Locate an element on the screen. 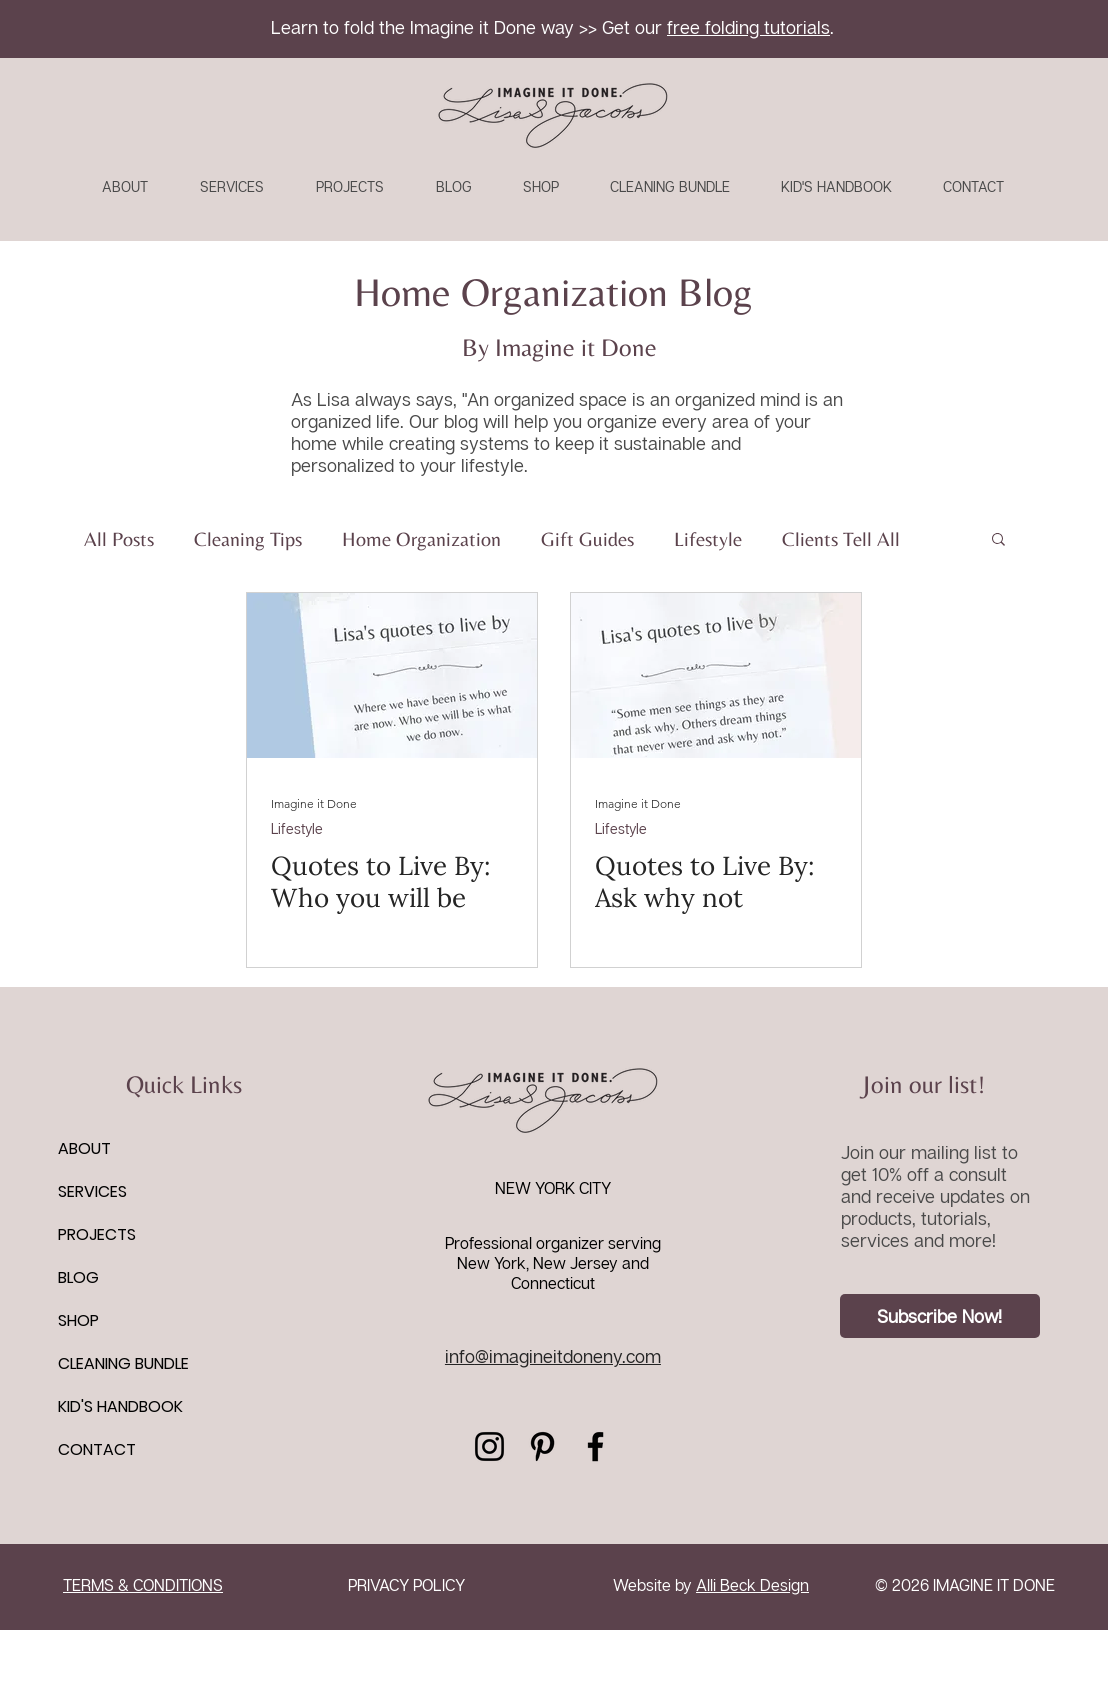  Gift Guides is located at coordinates (587, 538).